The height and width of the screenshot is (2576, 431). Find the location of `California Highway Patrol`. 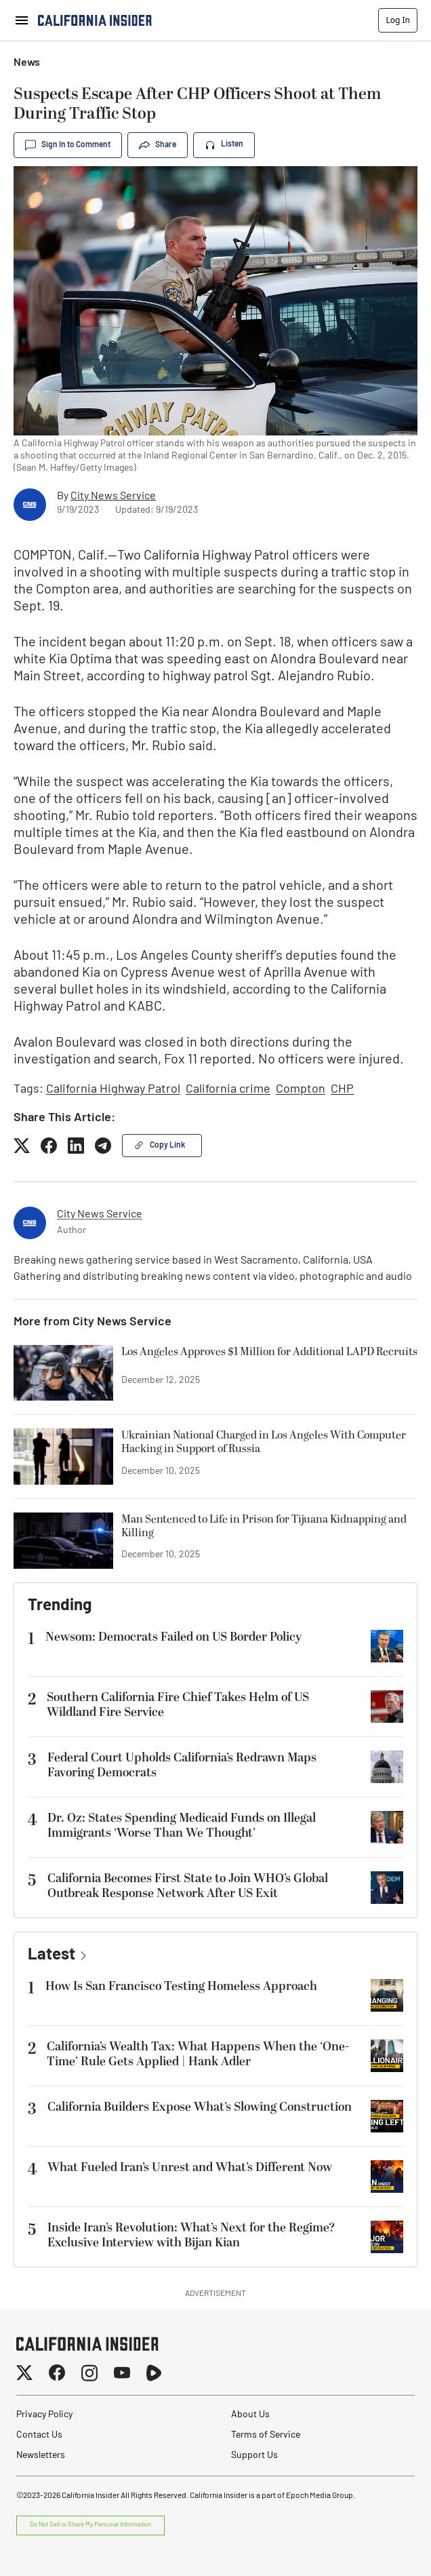

California Highway Patrol is located at coordinates (113, 1089).